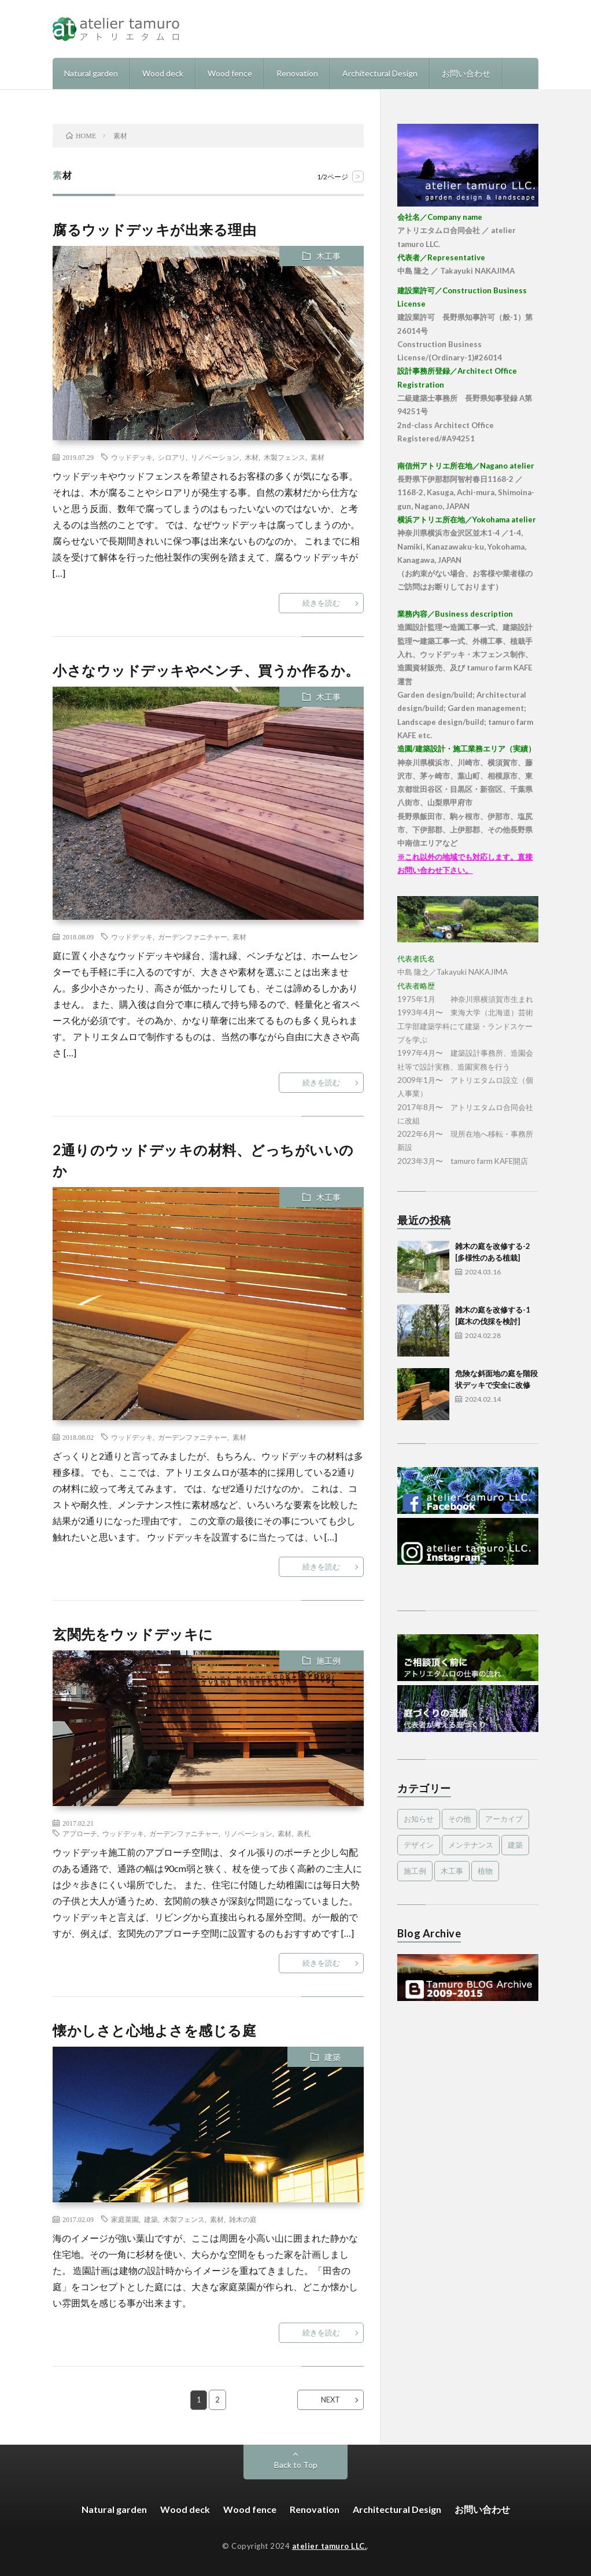 Image resolution: width=591 pixels, height=2576 pixels. What do you see at coordinates (419, 1844) in the screenshot?
I see `デザイン [デザイン (4個の項目)]` at bounding box center [419, 1844].